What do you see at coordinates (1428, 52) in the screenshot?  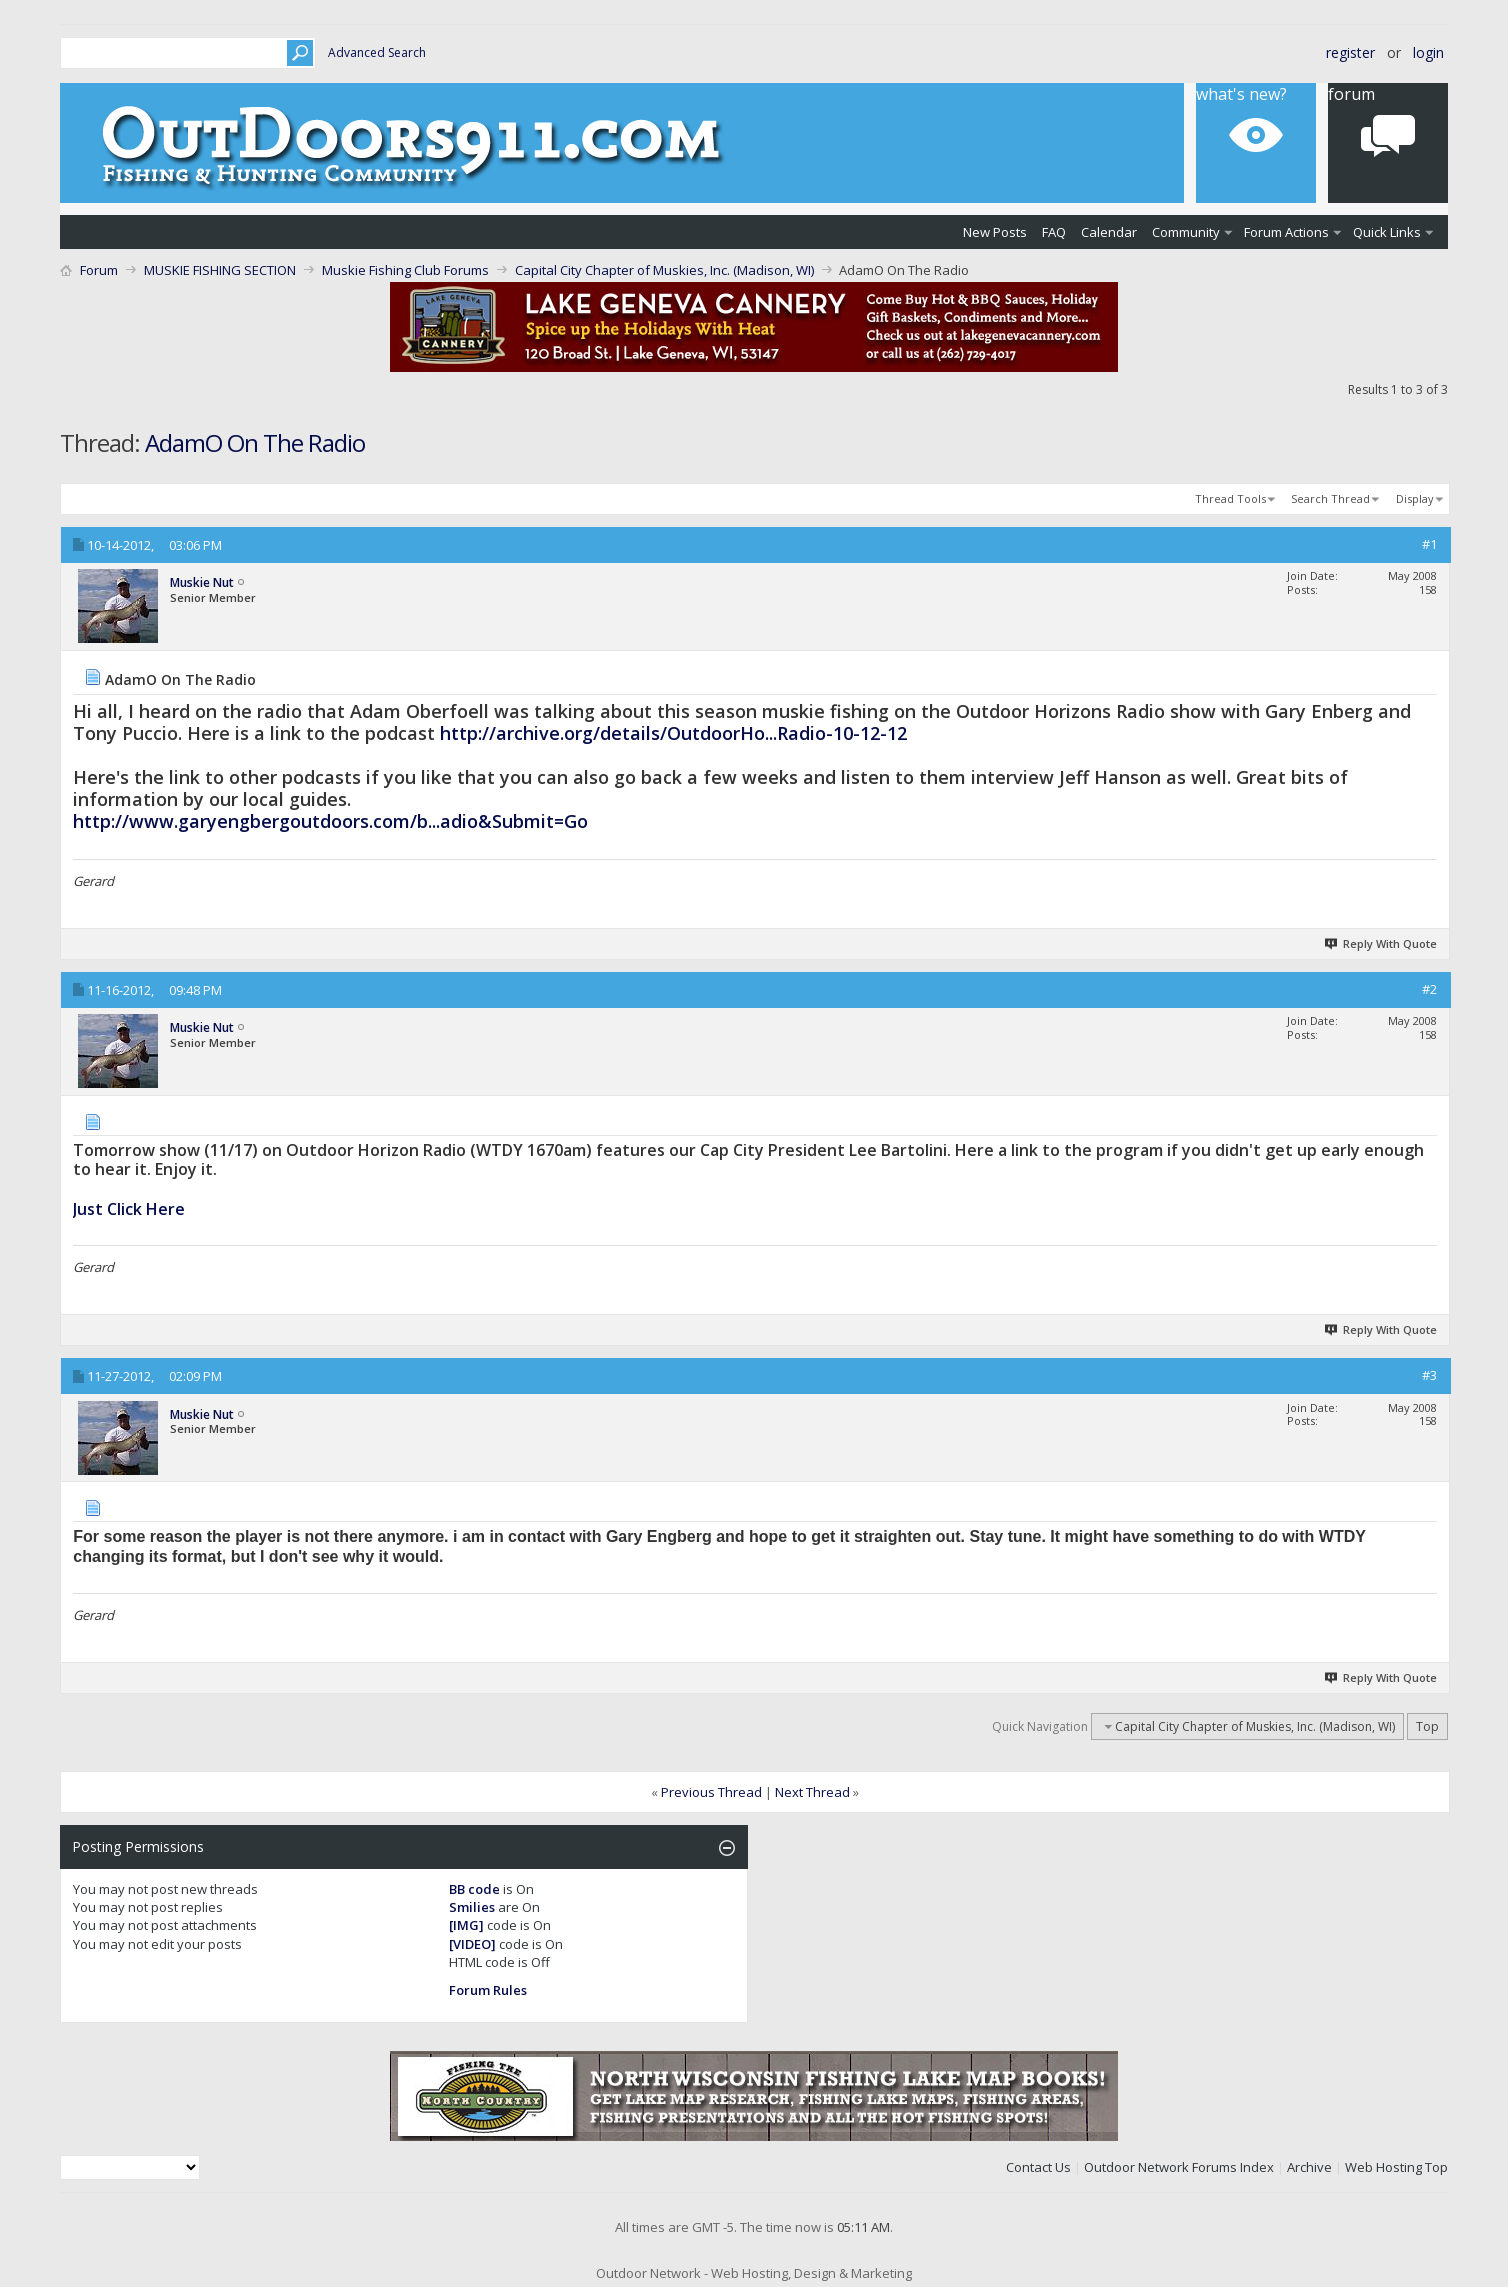 I see `Login` at bounding box center [1428, 52].